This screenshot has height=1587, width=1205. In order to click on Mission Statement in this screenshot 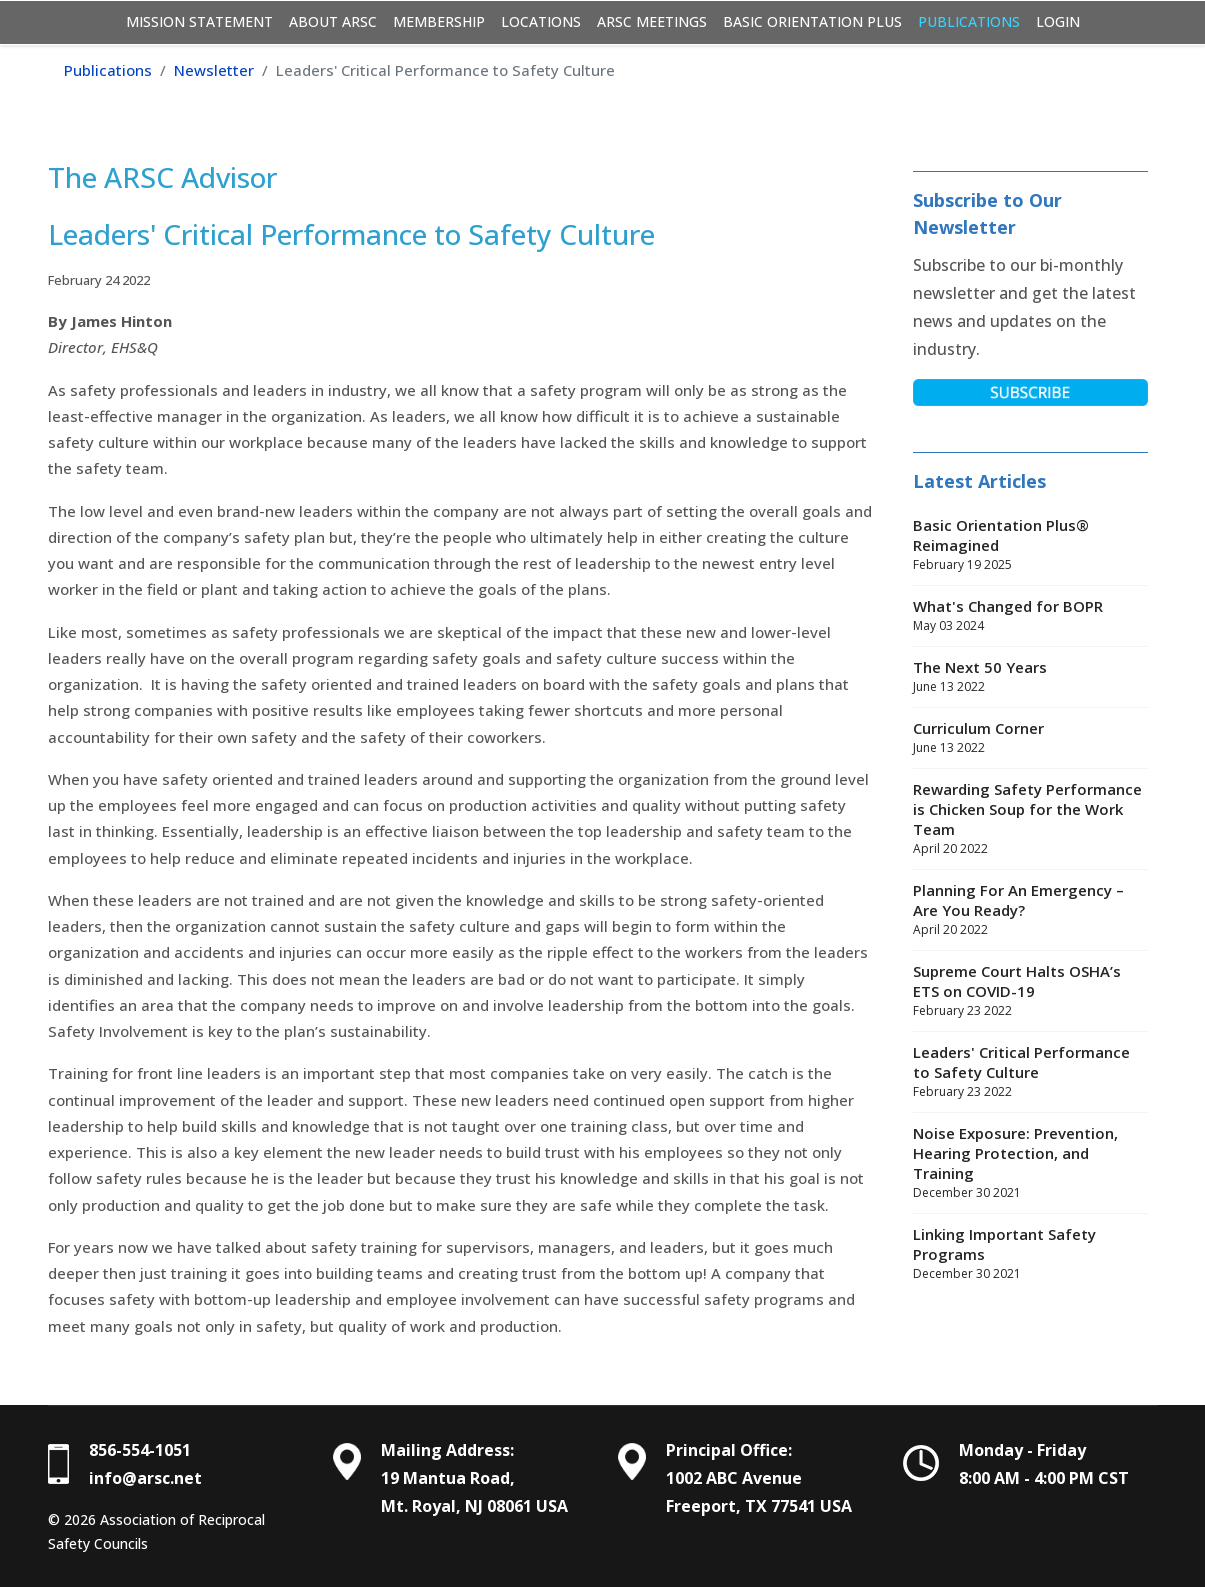, I will do `click(199, 21)`.